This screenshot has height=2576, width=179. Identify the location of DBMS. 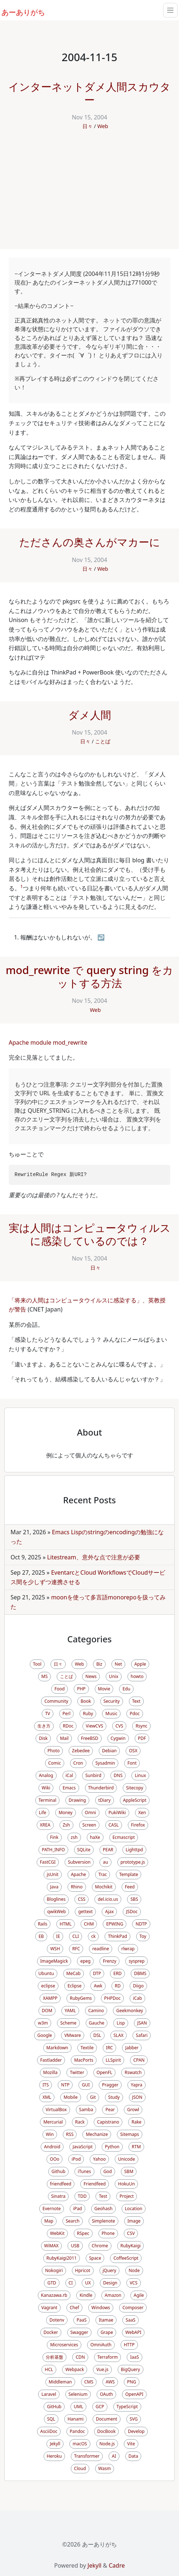
(140, 1973).